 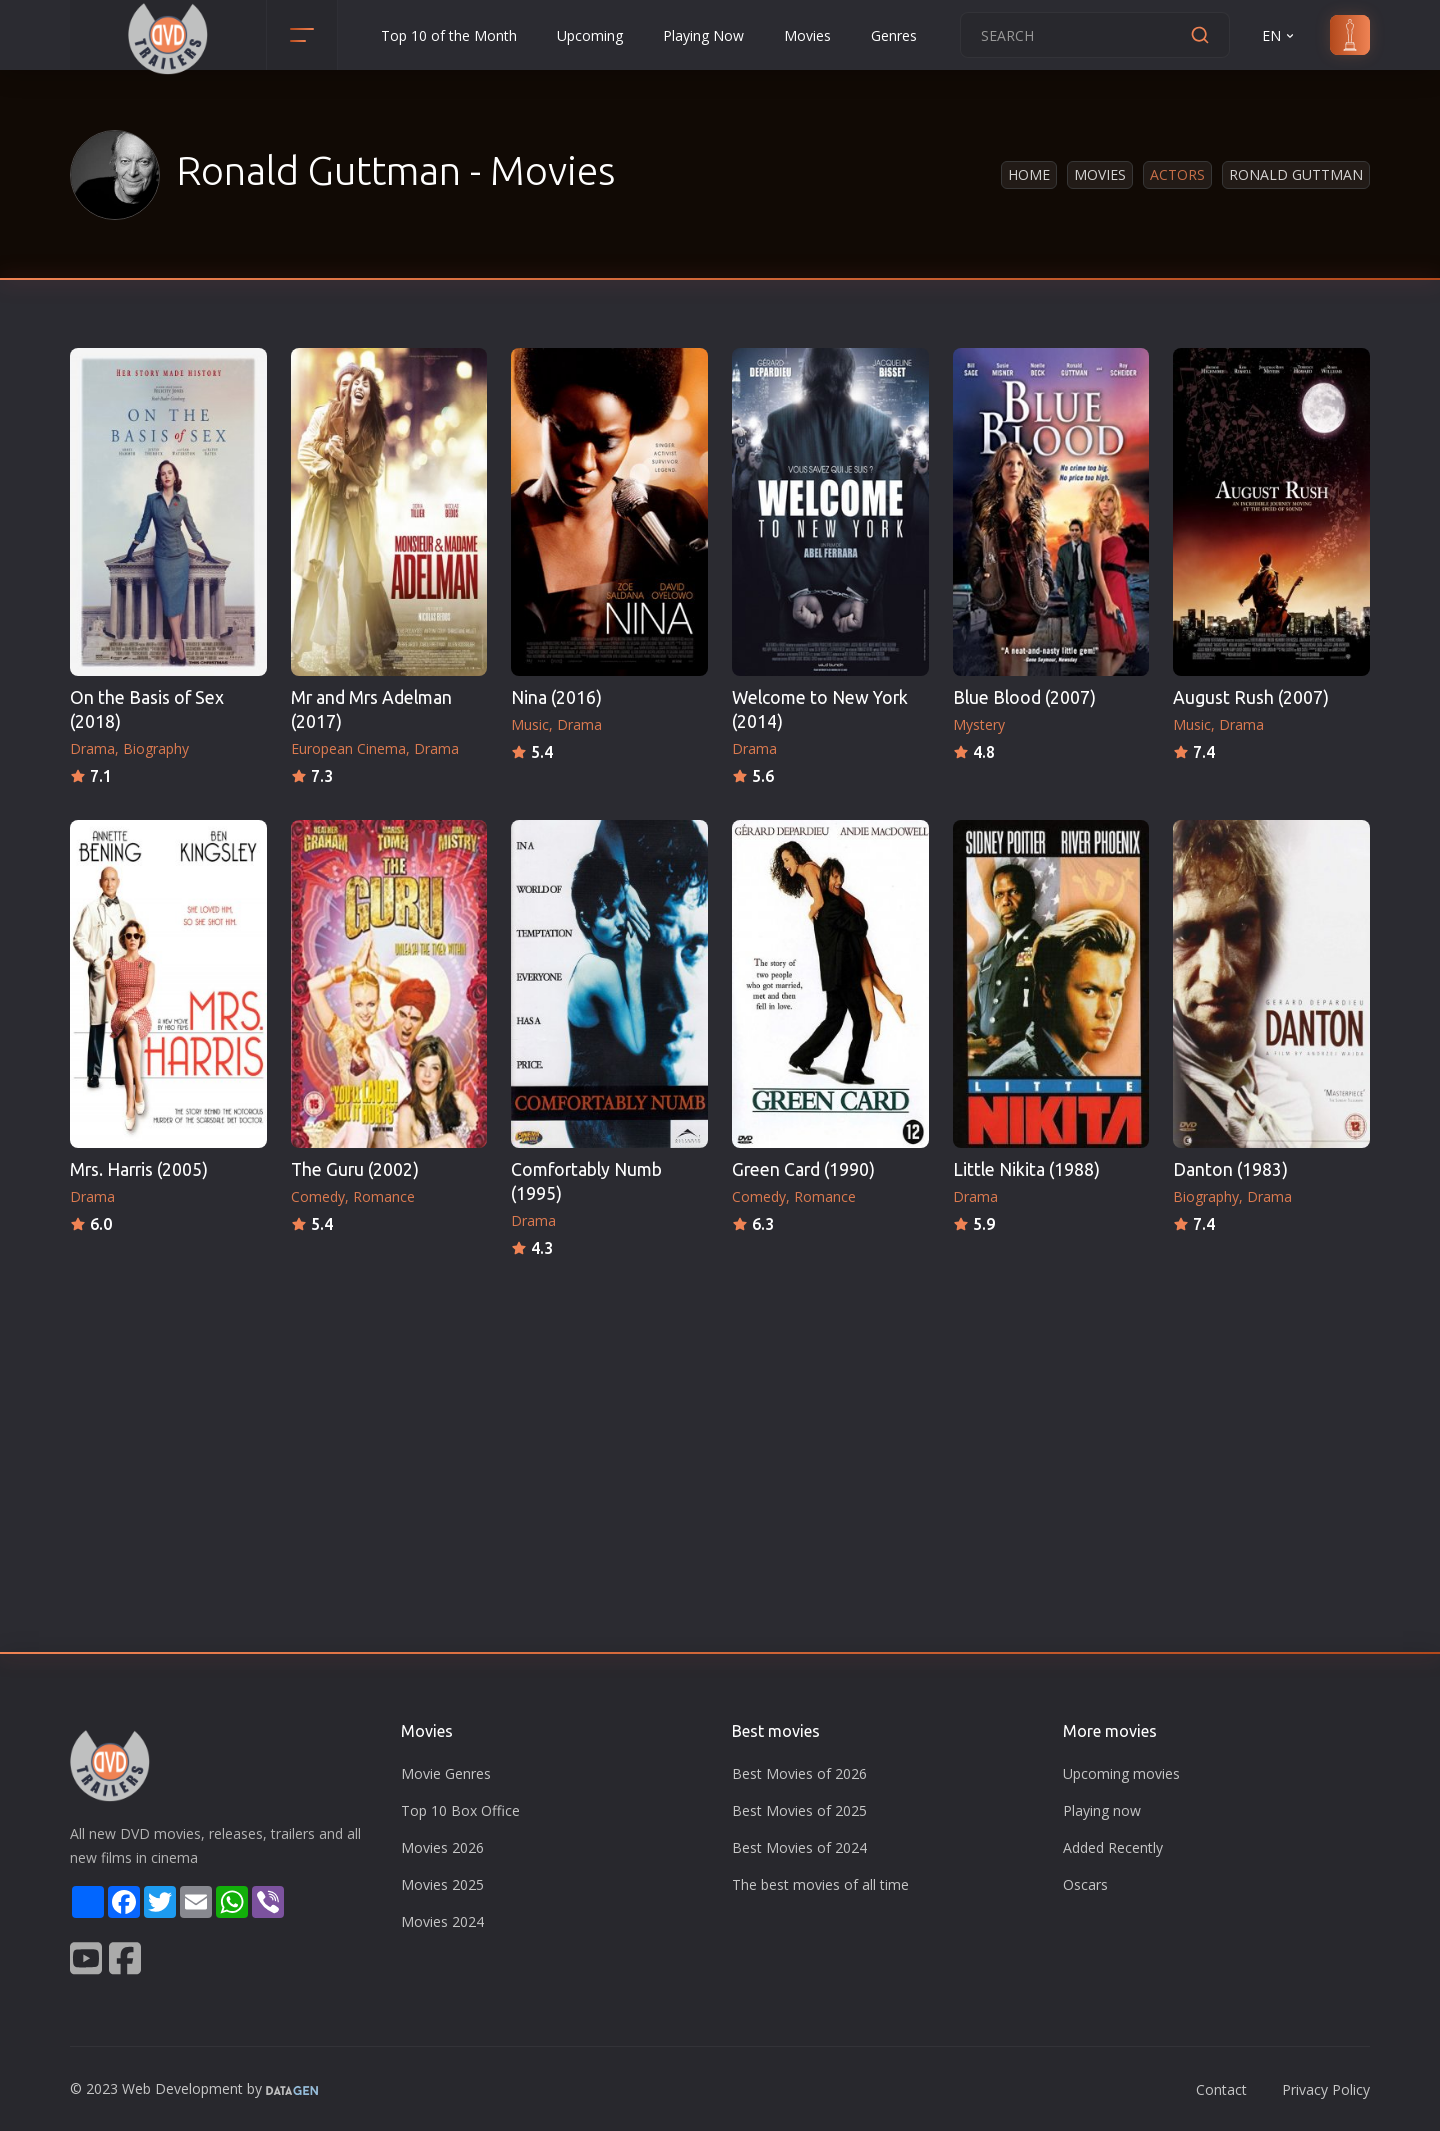 I want to click on The best movies of all time, so click(x=820, y=1884).